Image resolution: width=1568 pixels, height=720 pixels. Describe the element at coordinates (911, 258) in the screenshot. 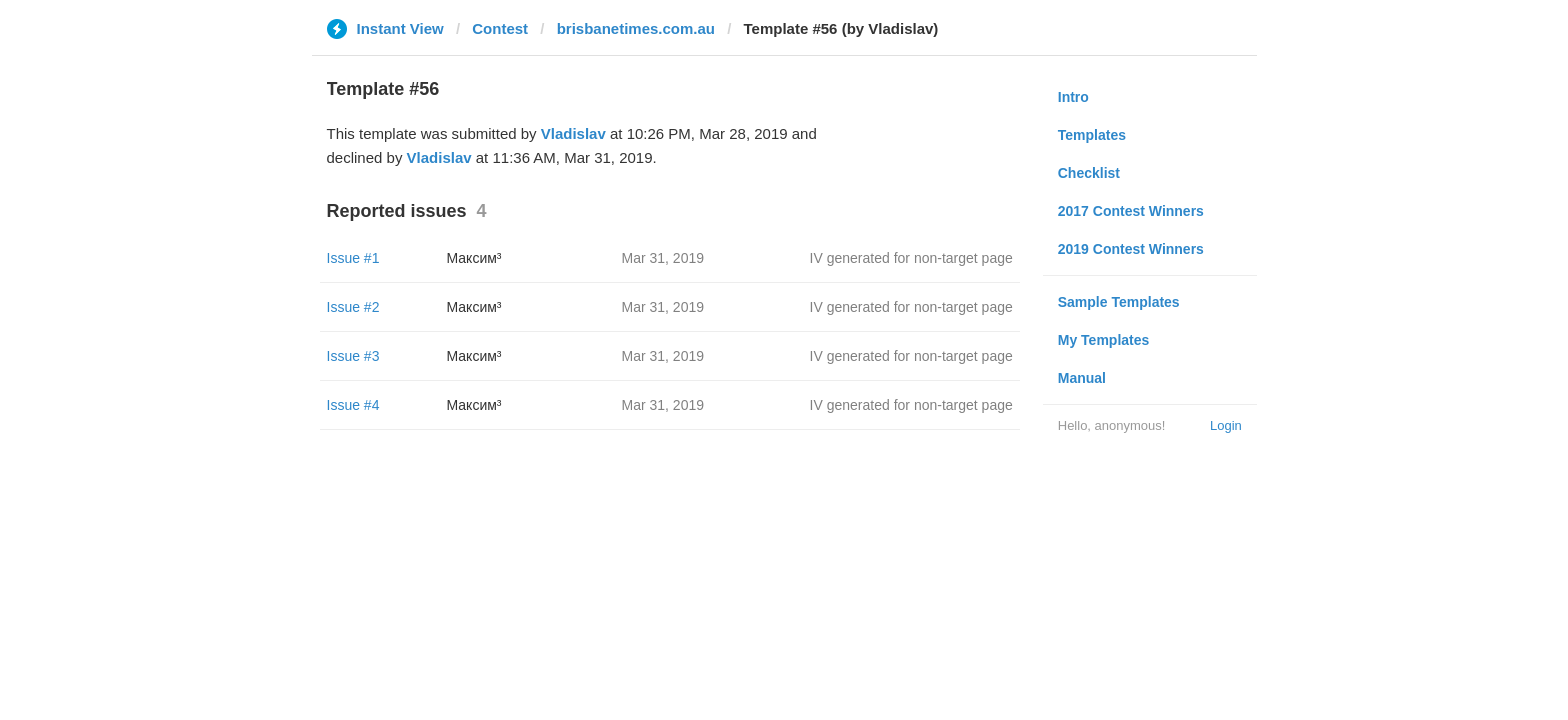

I see `IV generated for non-target page` at that location.